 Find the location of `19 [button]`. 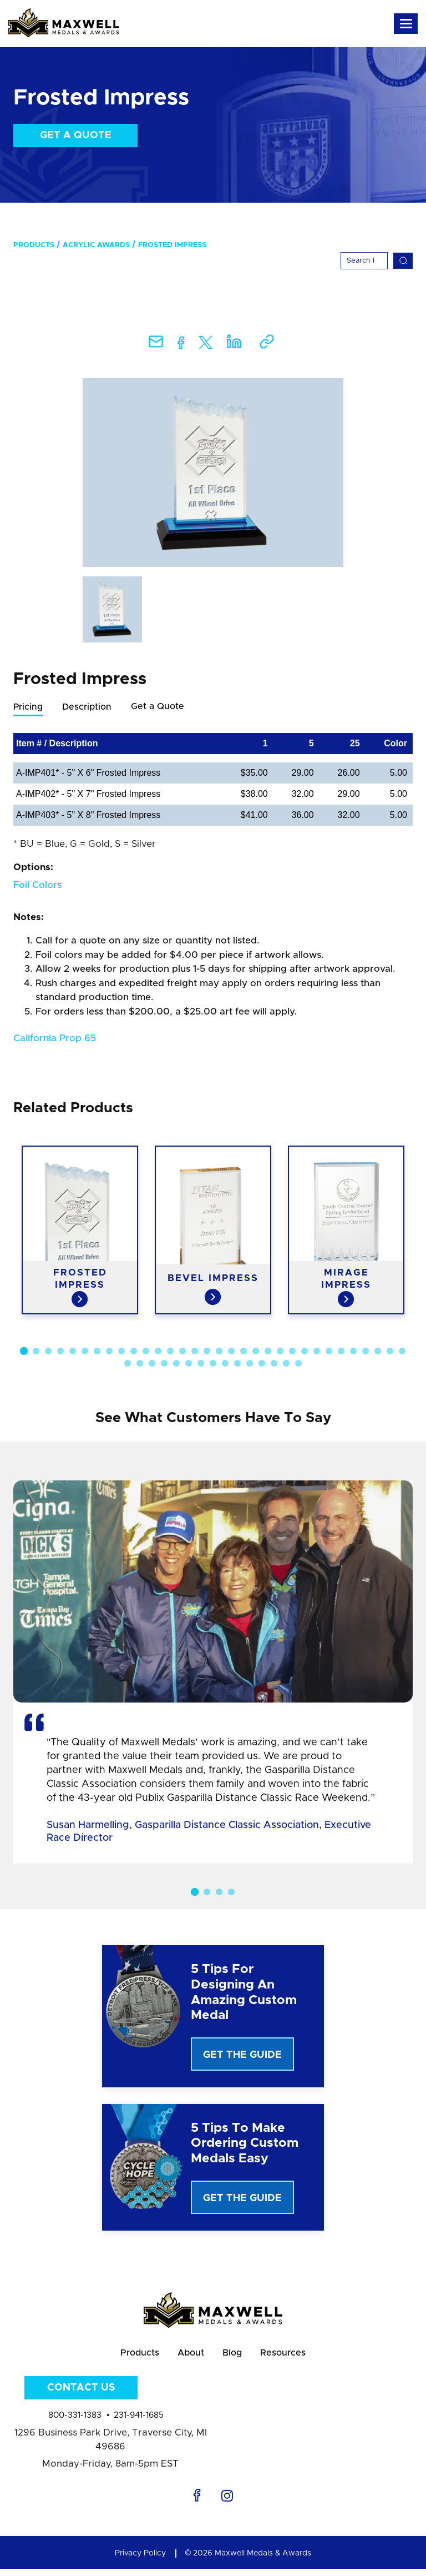

19 [button] is located at coordinates (243, 1351).